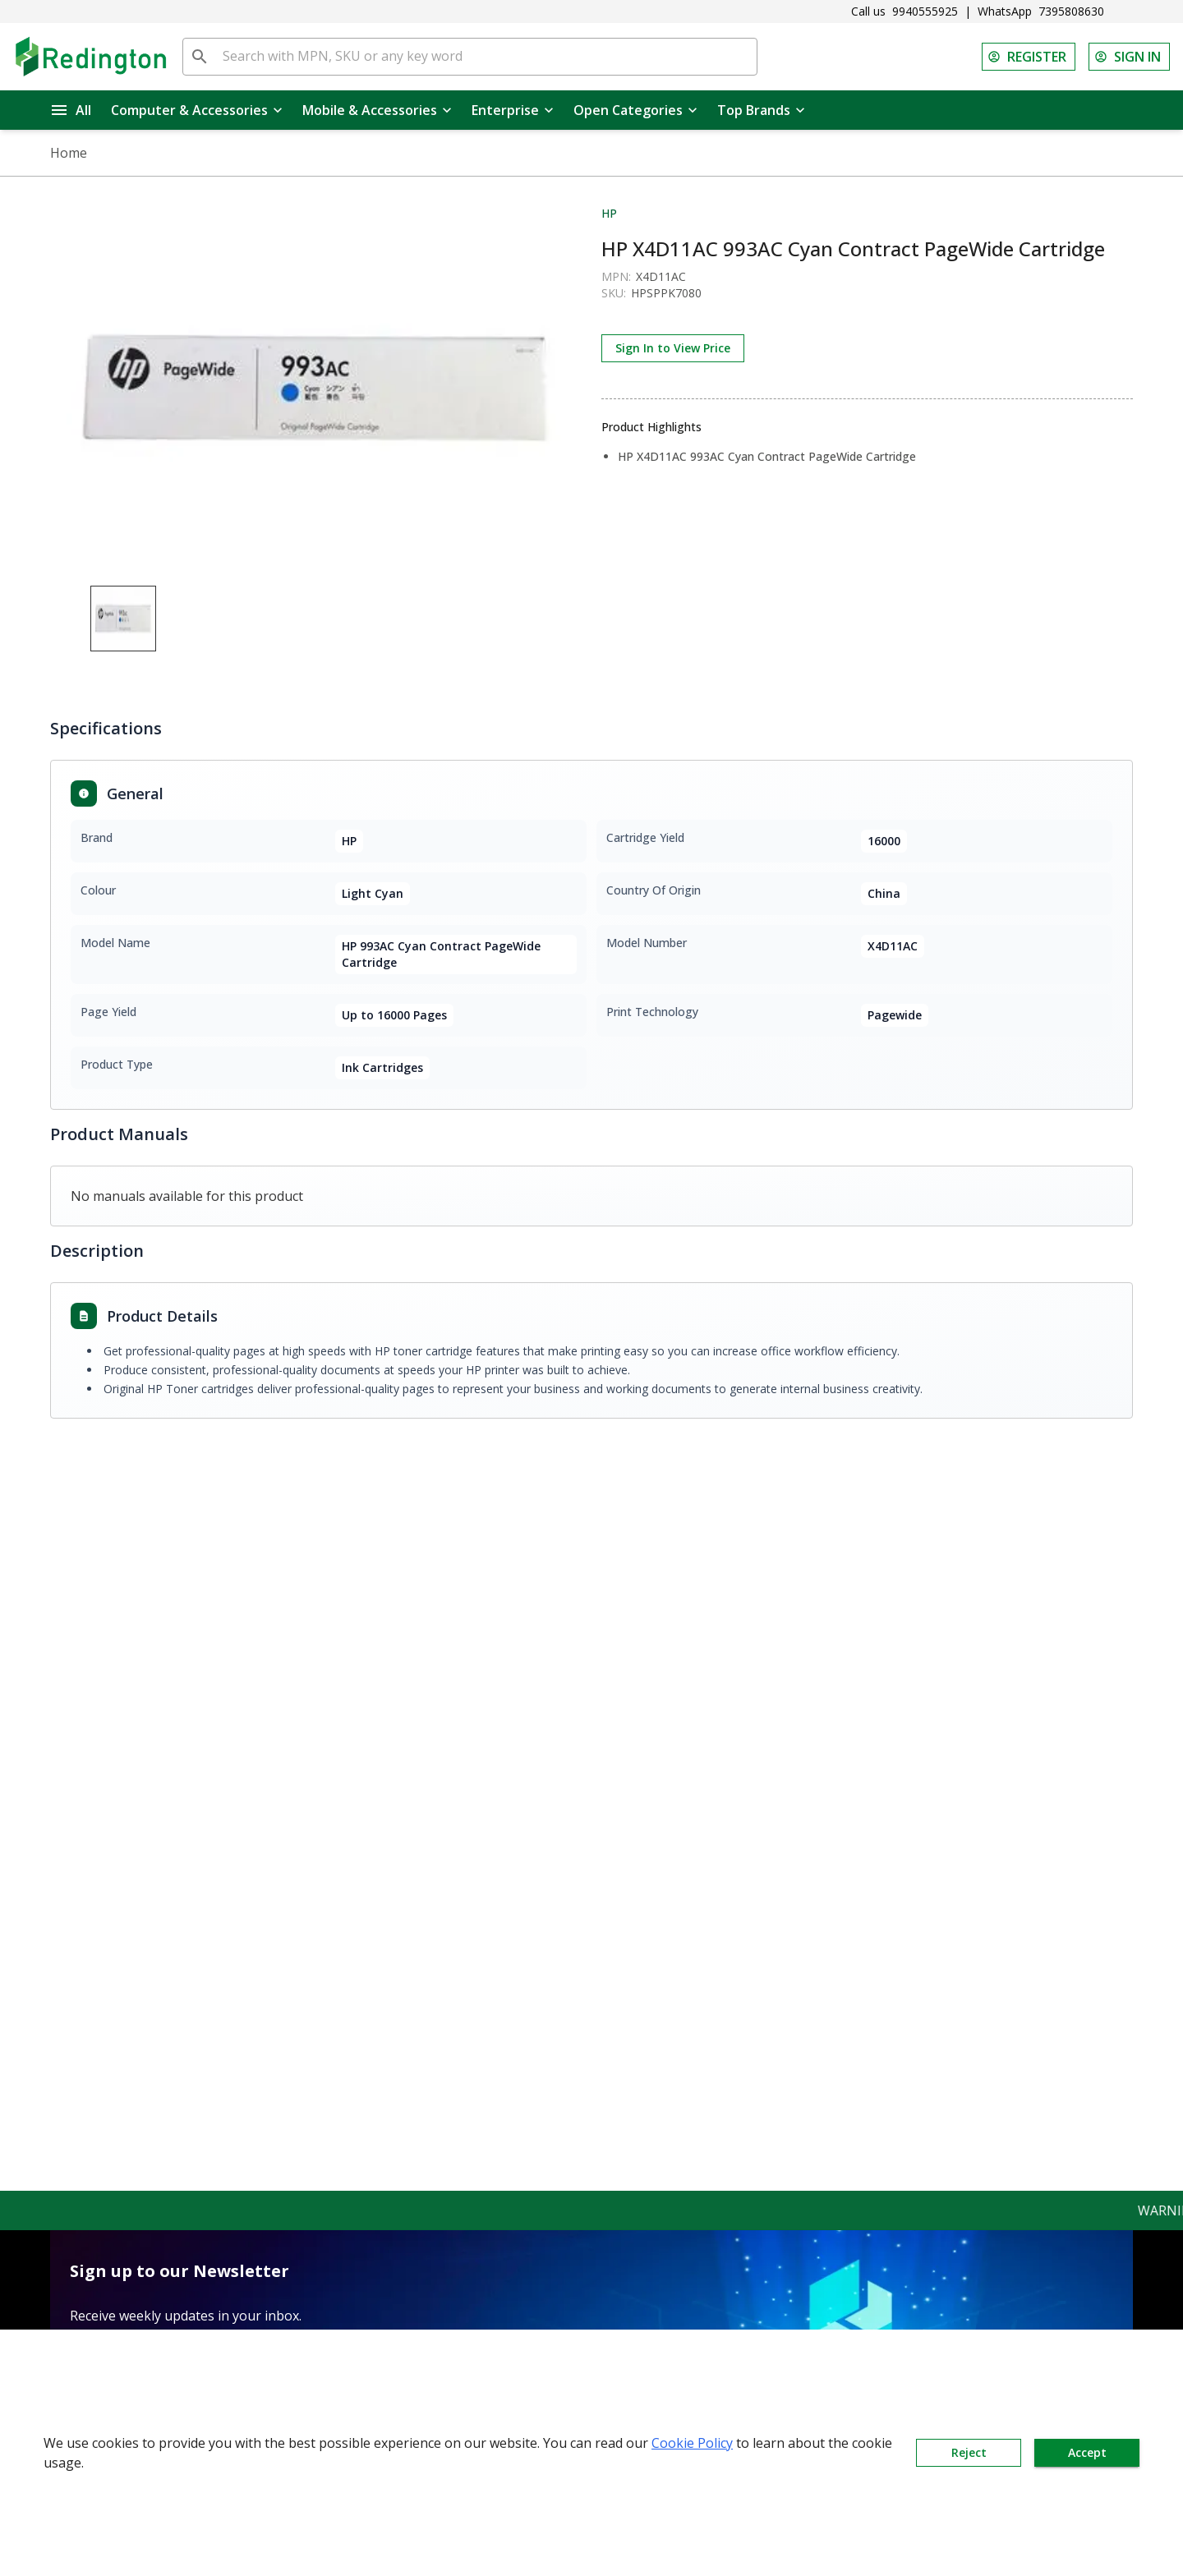 Image resolution: width=1183 pixels, height=2576 pixels. What do you see at coordinates (692, 2443) in the screenshot?
I see `Cookie Policy [button]` at bounding box center [692, 2443].